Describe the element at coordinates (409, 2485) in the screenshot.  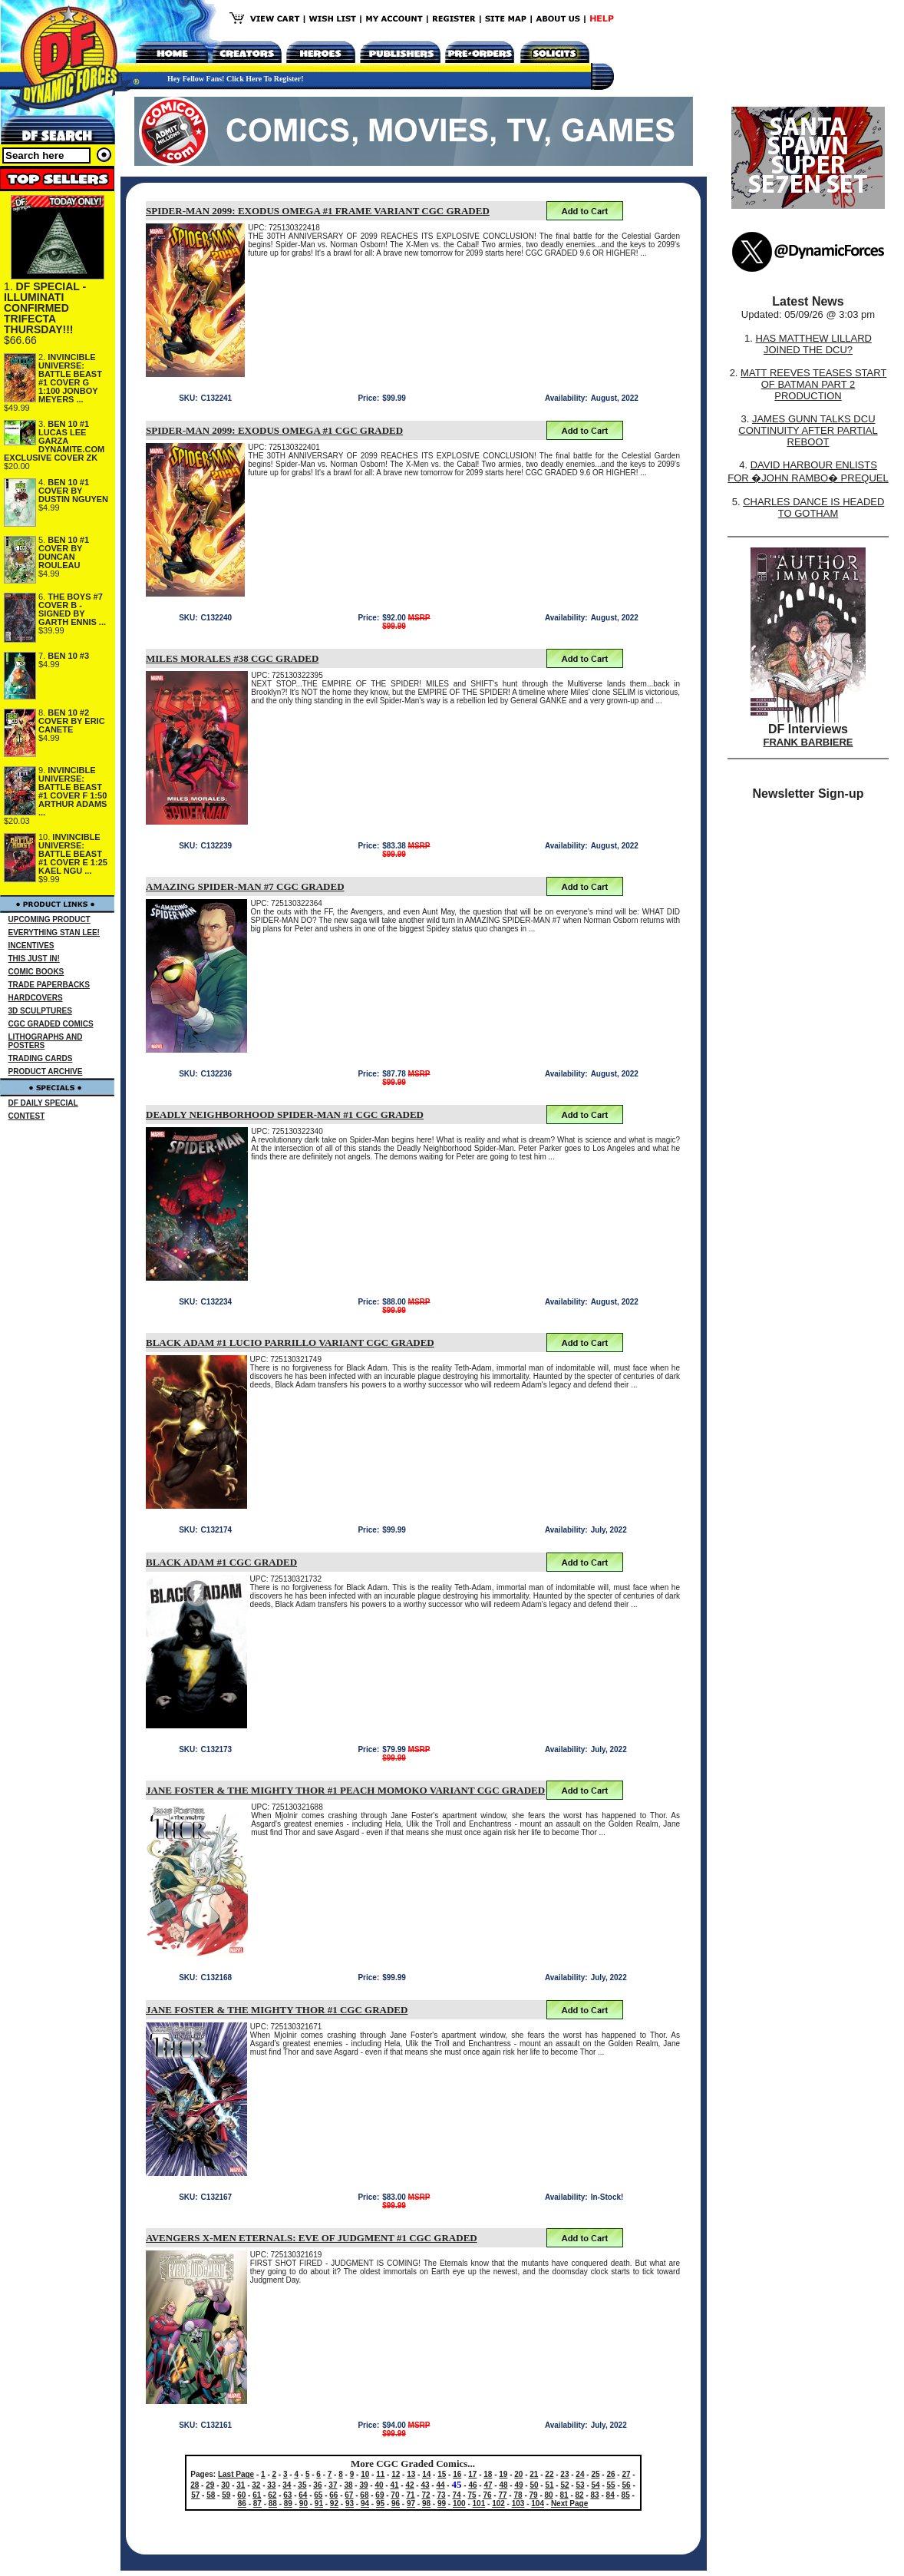
I see `42` at that location.